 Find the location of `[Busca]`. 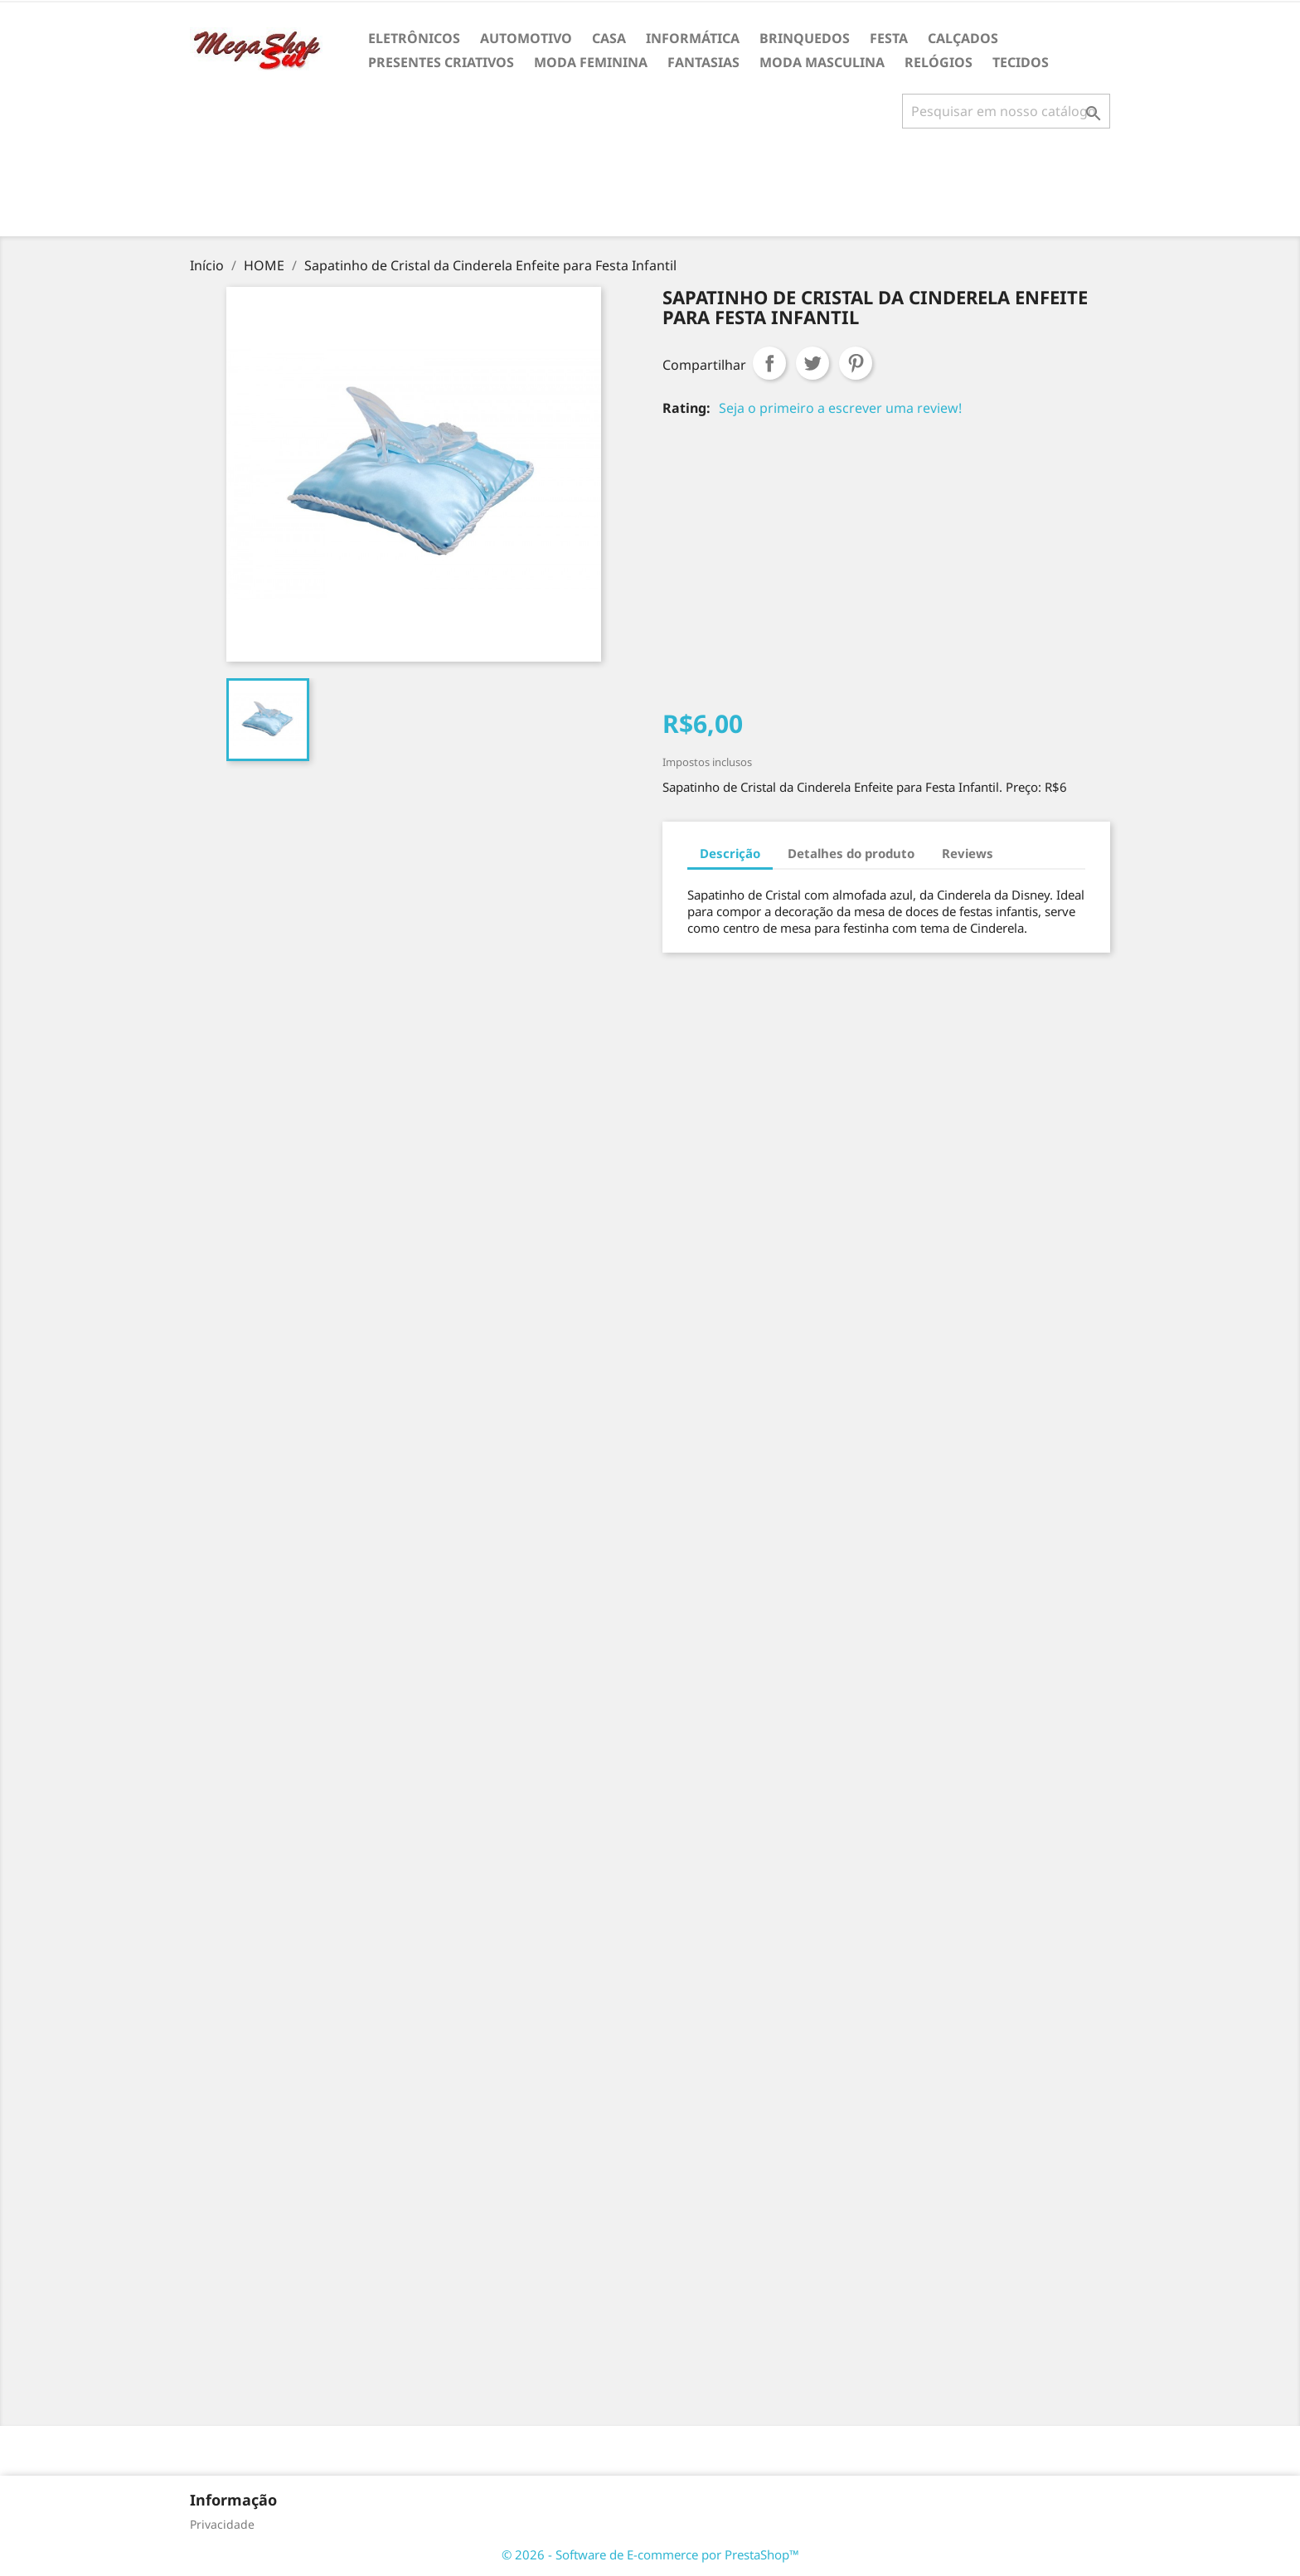

[Busca] is located at coordinates (1006, 111).